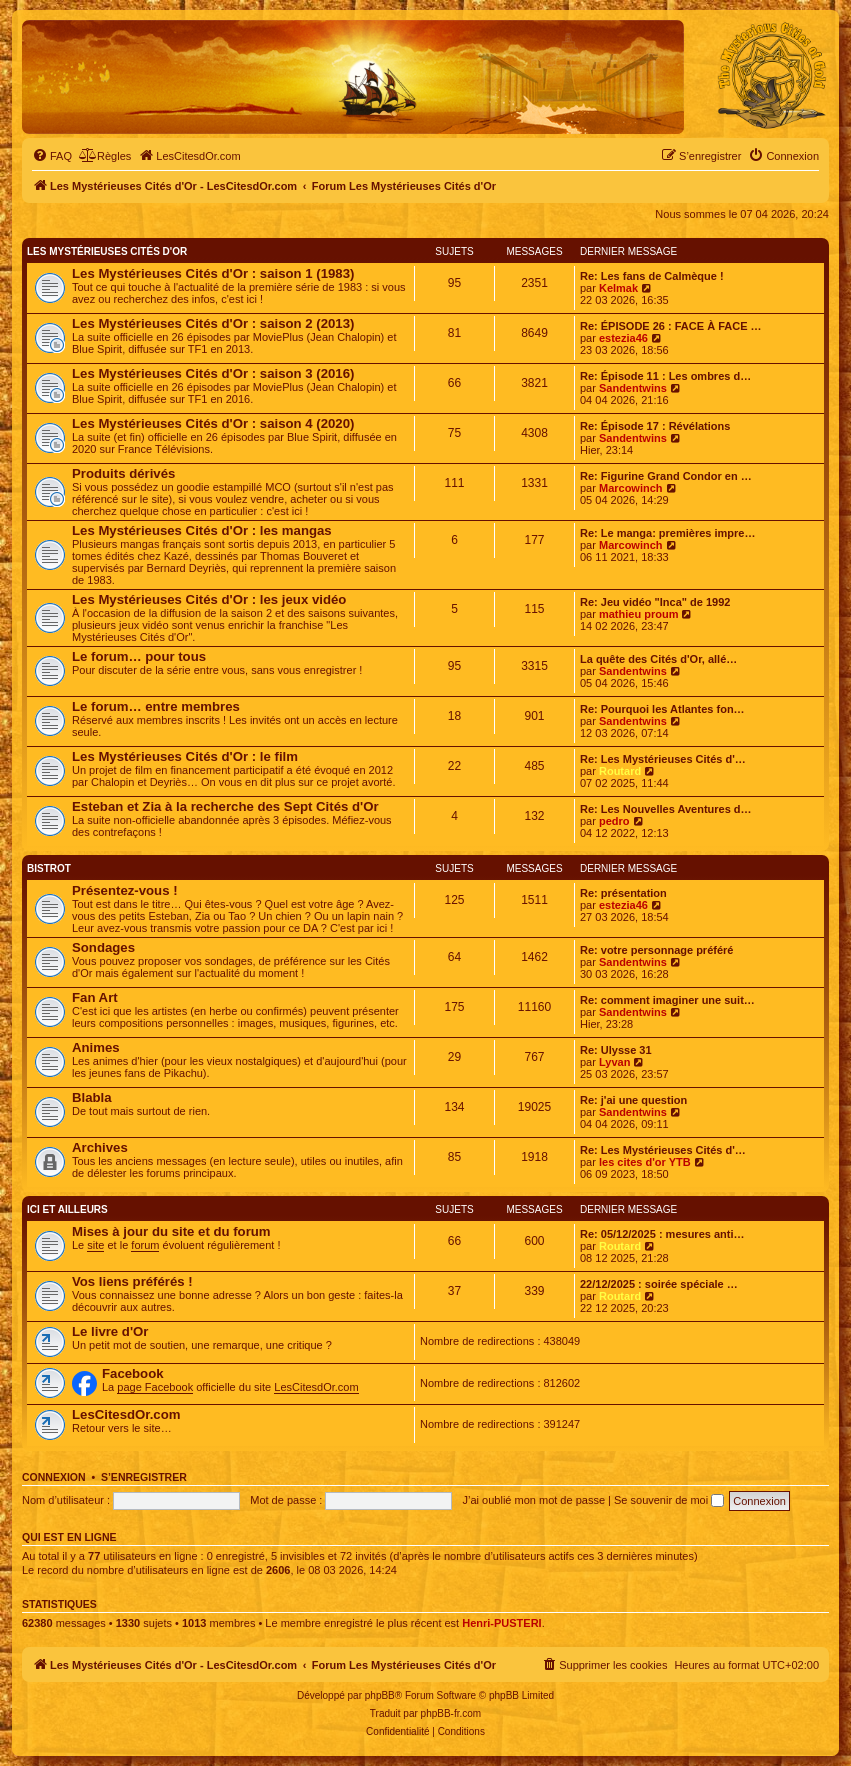  I want to click on Le forum… entre membres, so click(156, 706).